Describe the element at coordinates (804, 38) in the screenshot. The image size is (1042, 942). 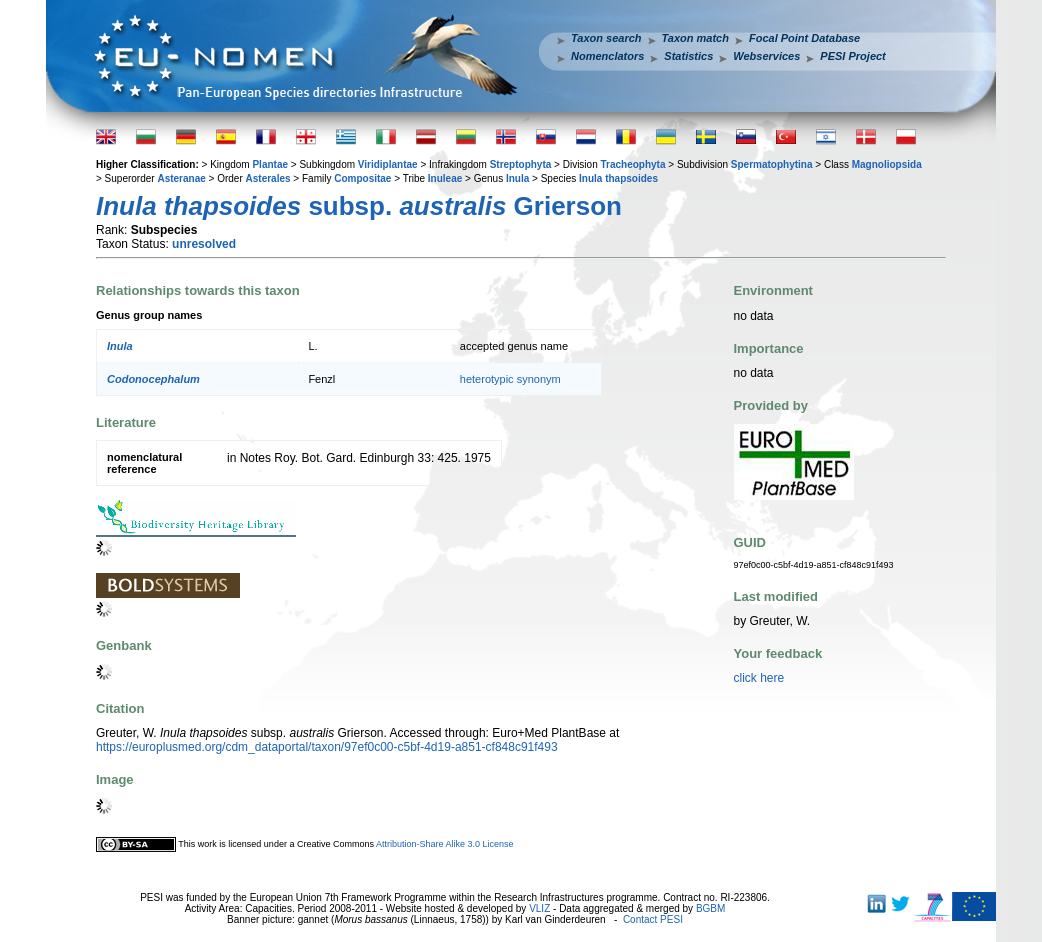
I see `Focal Point Database` at that location.